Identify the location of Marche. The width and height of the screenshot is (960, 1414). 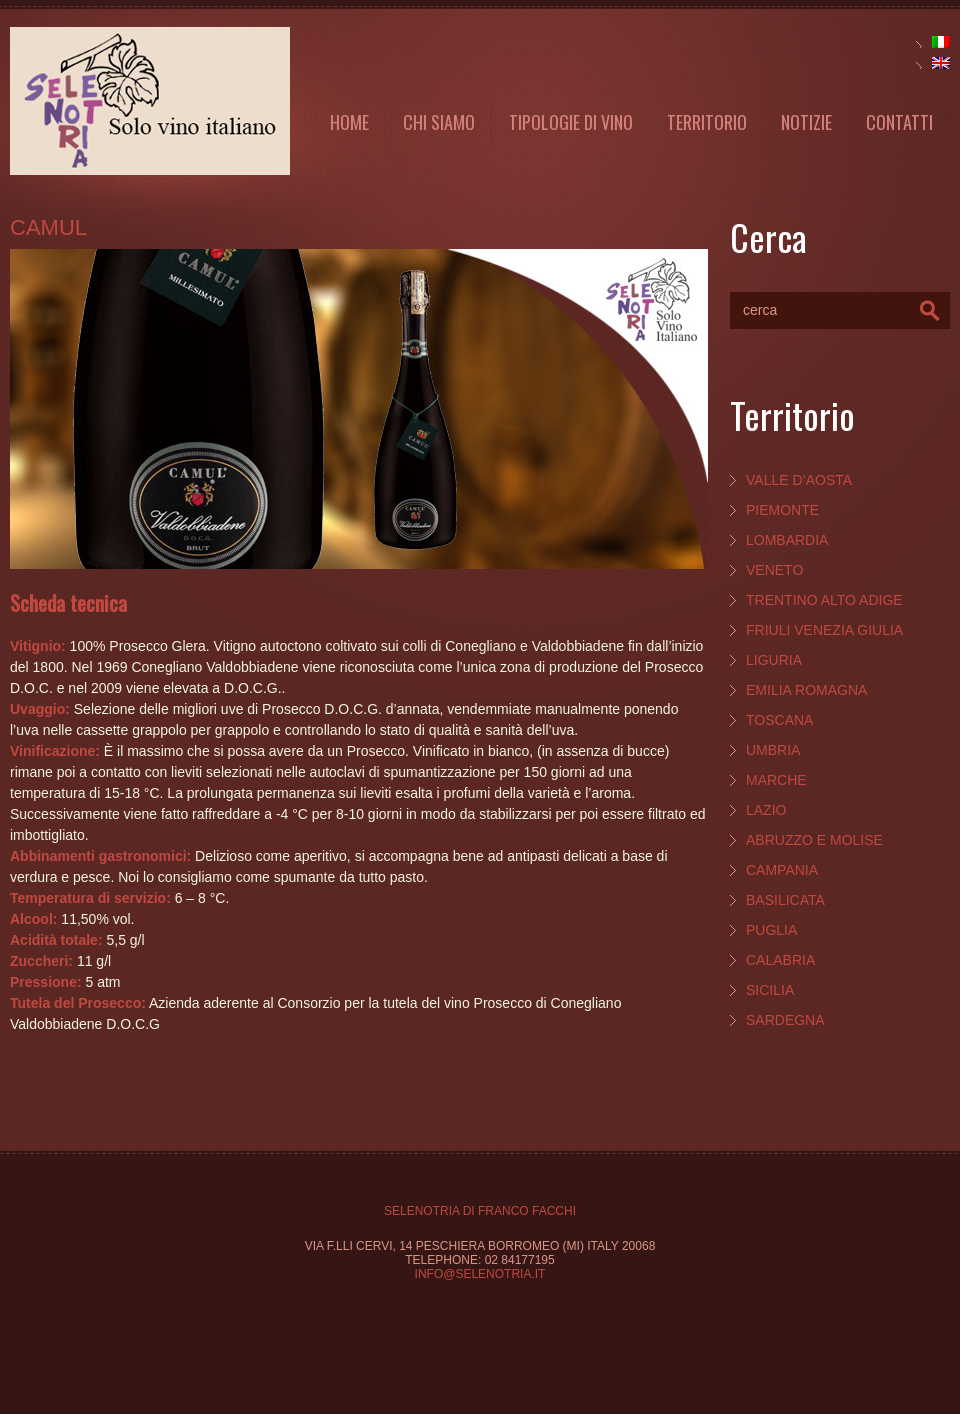
(776, 780).